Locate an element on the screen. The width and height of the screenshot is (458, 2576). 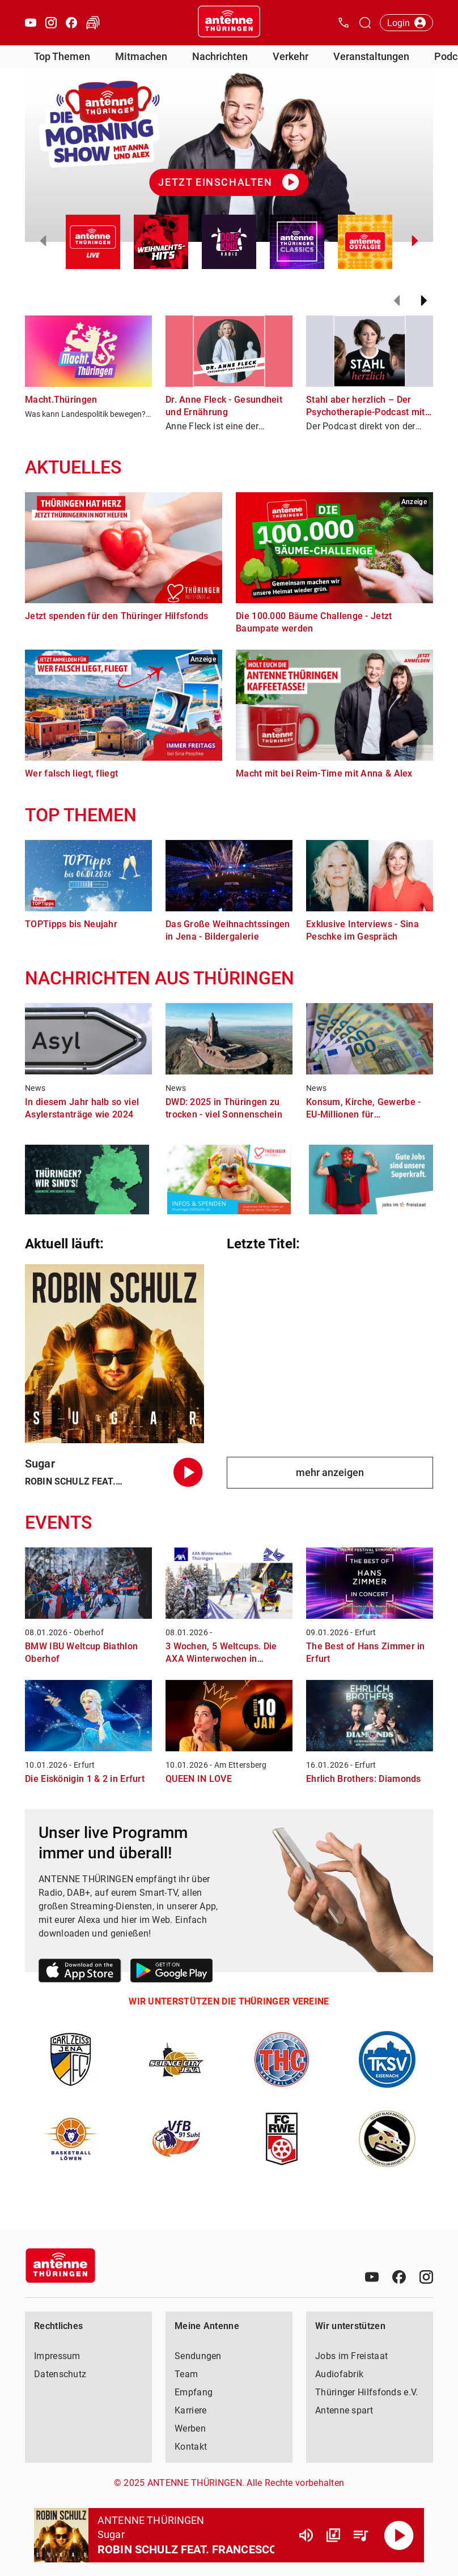
[Youtube öffnen] is located at coordinates (30, 22).